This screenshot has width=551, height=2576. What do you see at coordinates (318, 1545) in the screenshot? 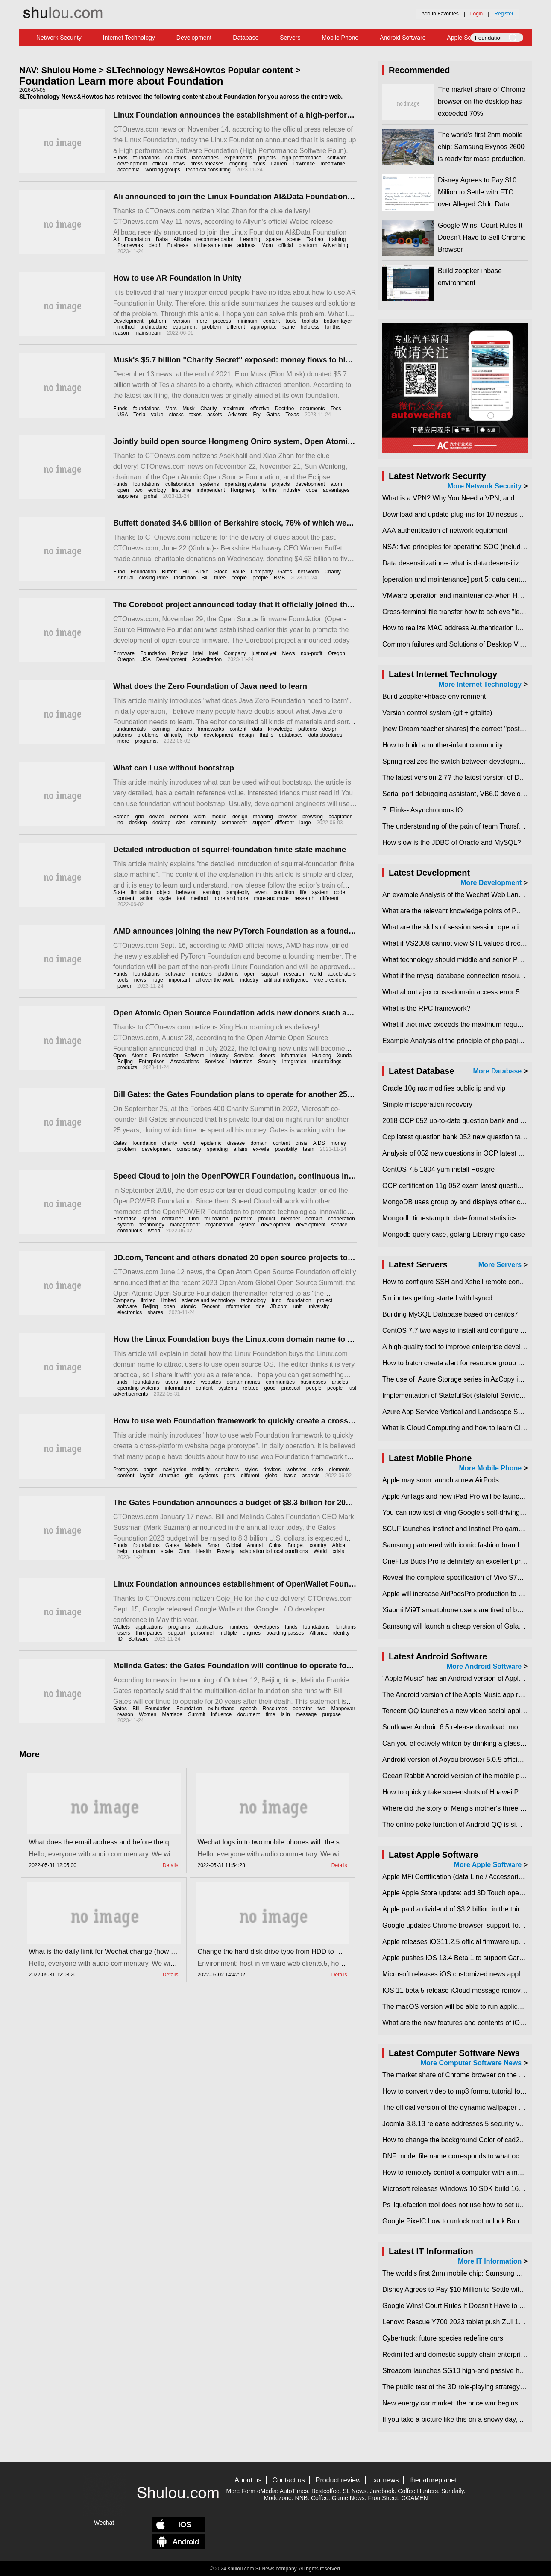
I see `country` at bounding box center [318, 1545].